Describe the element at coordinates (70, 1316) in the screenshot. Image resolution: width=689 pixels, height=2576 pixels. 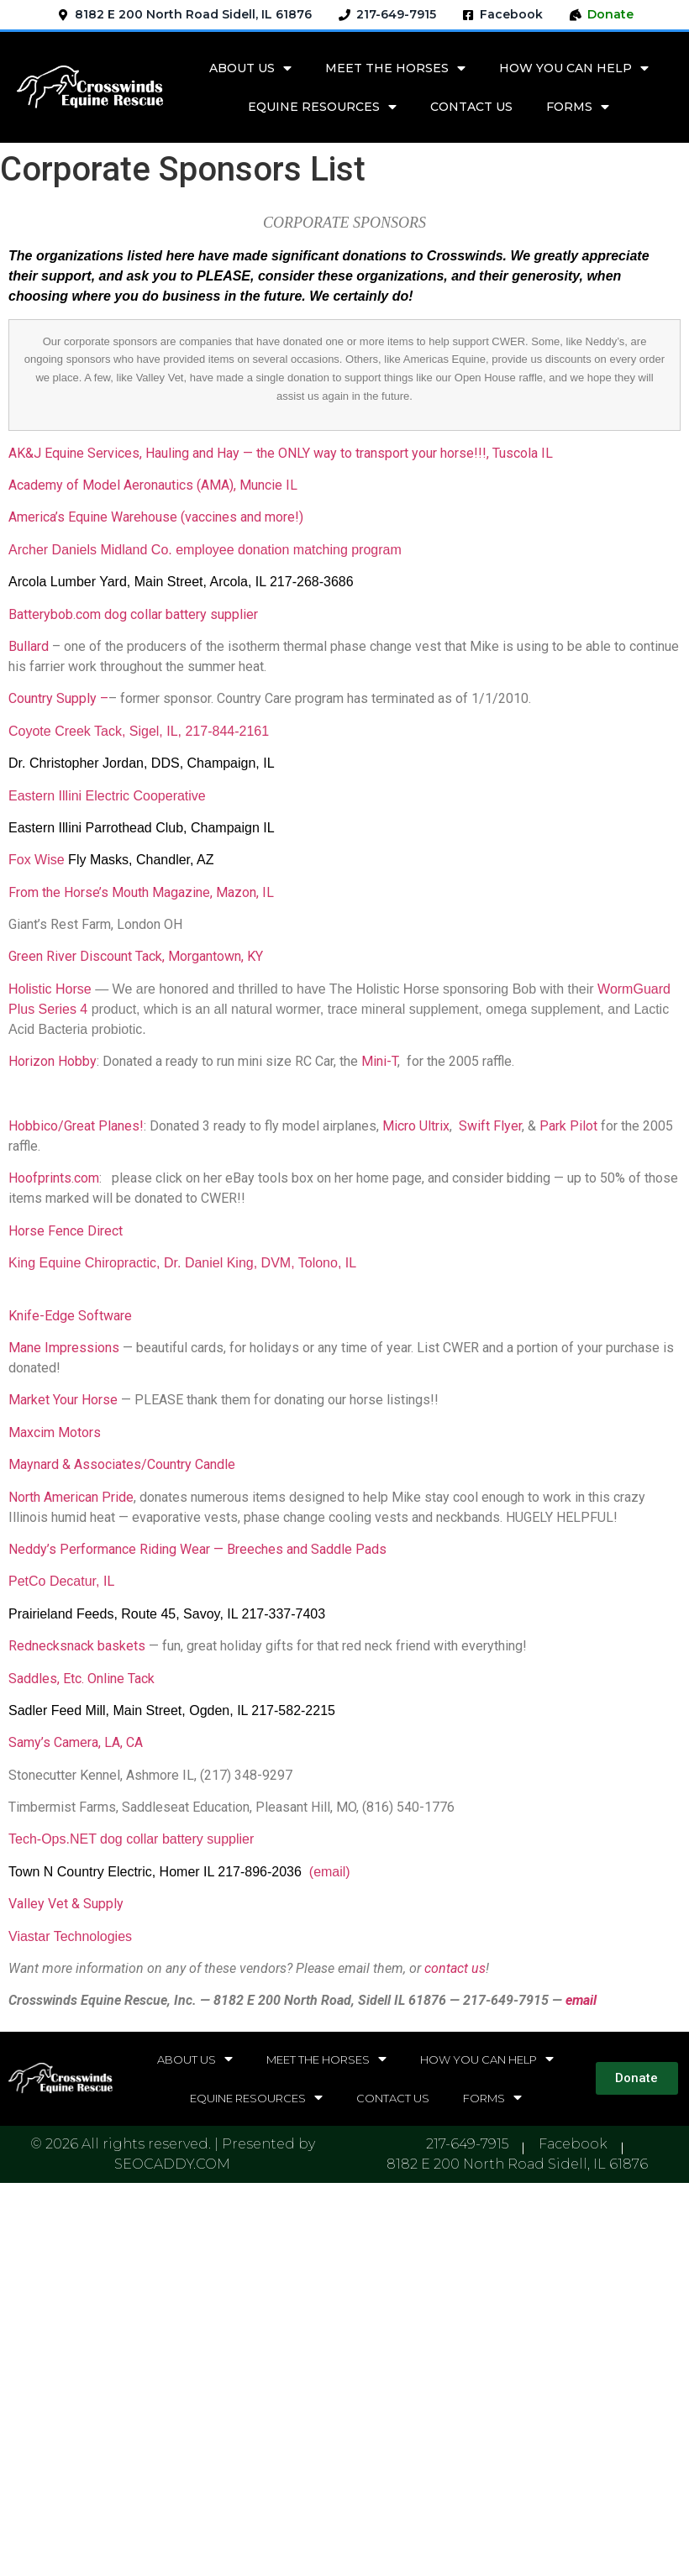
I see `Knife-Edge Software` at that location.